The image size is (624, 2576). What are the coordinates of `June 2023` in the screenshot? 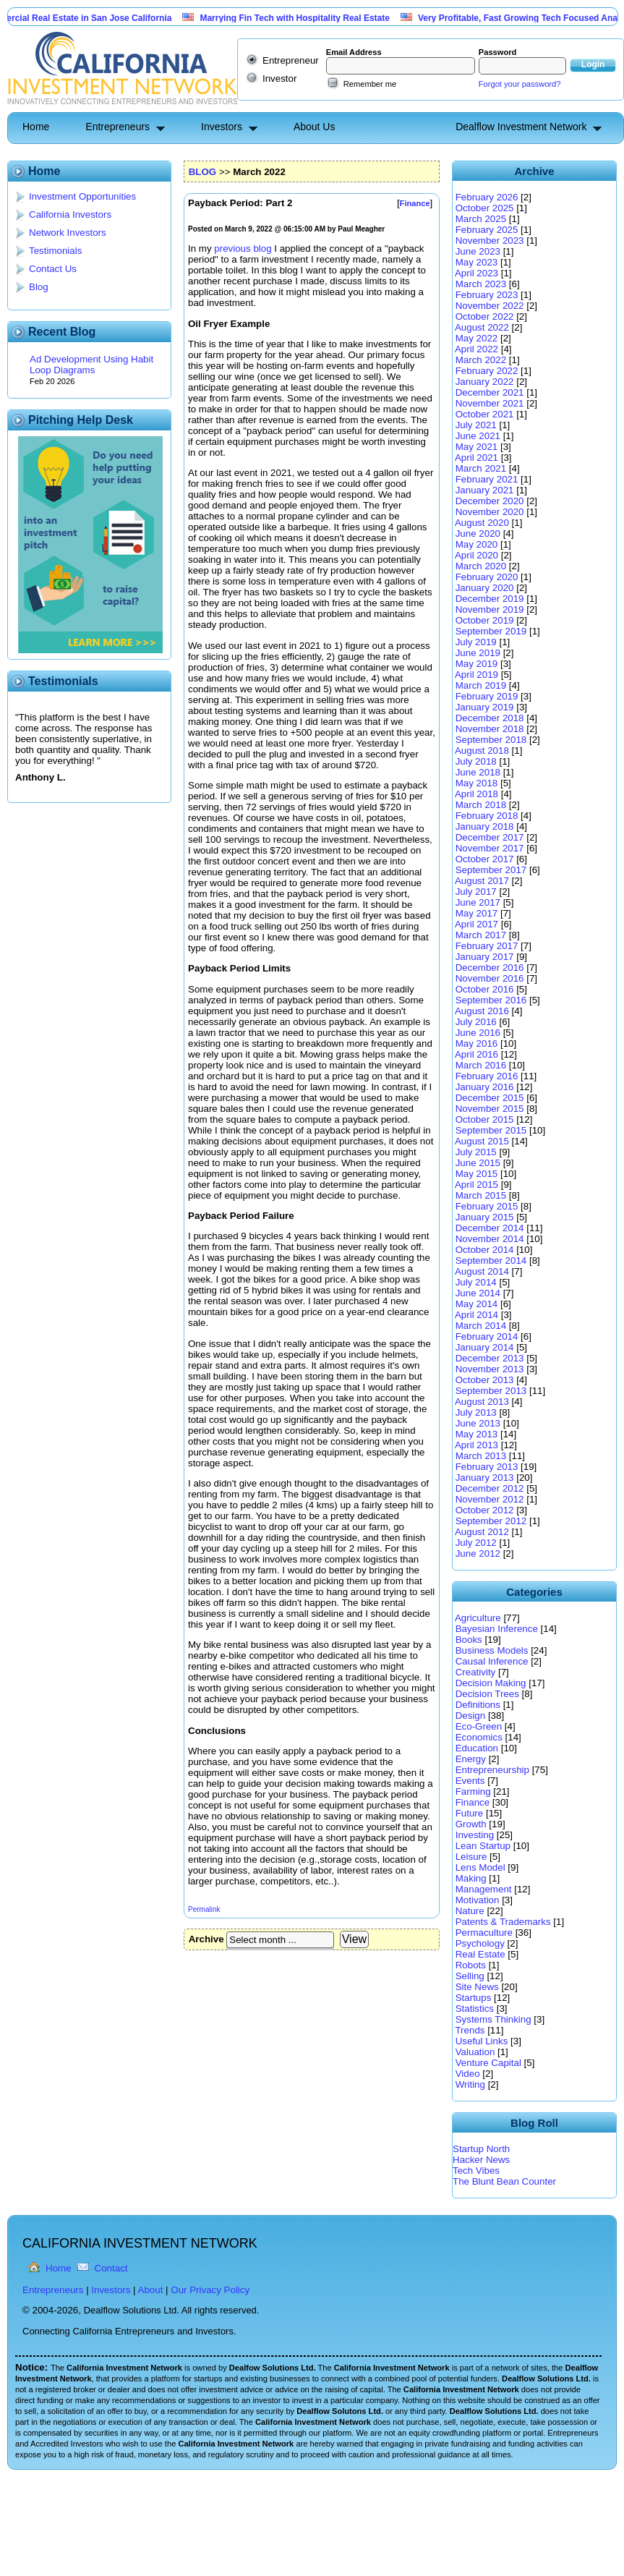 It's located at (478, 251).